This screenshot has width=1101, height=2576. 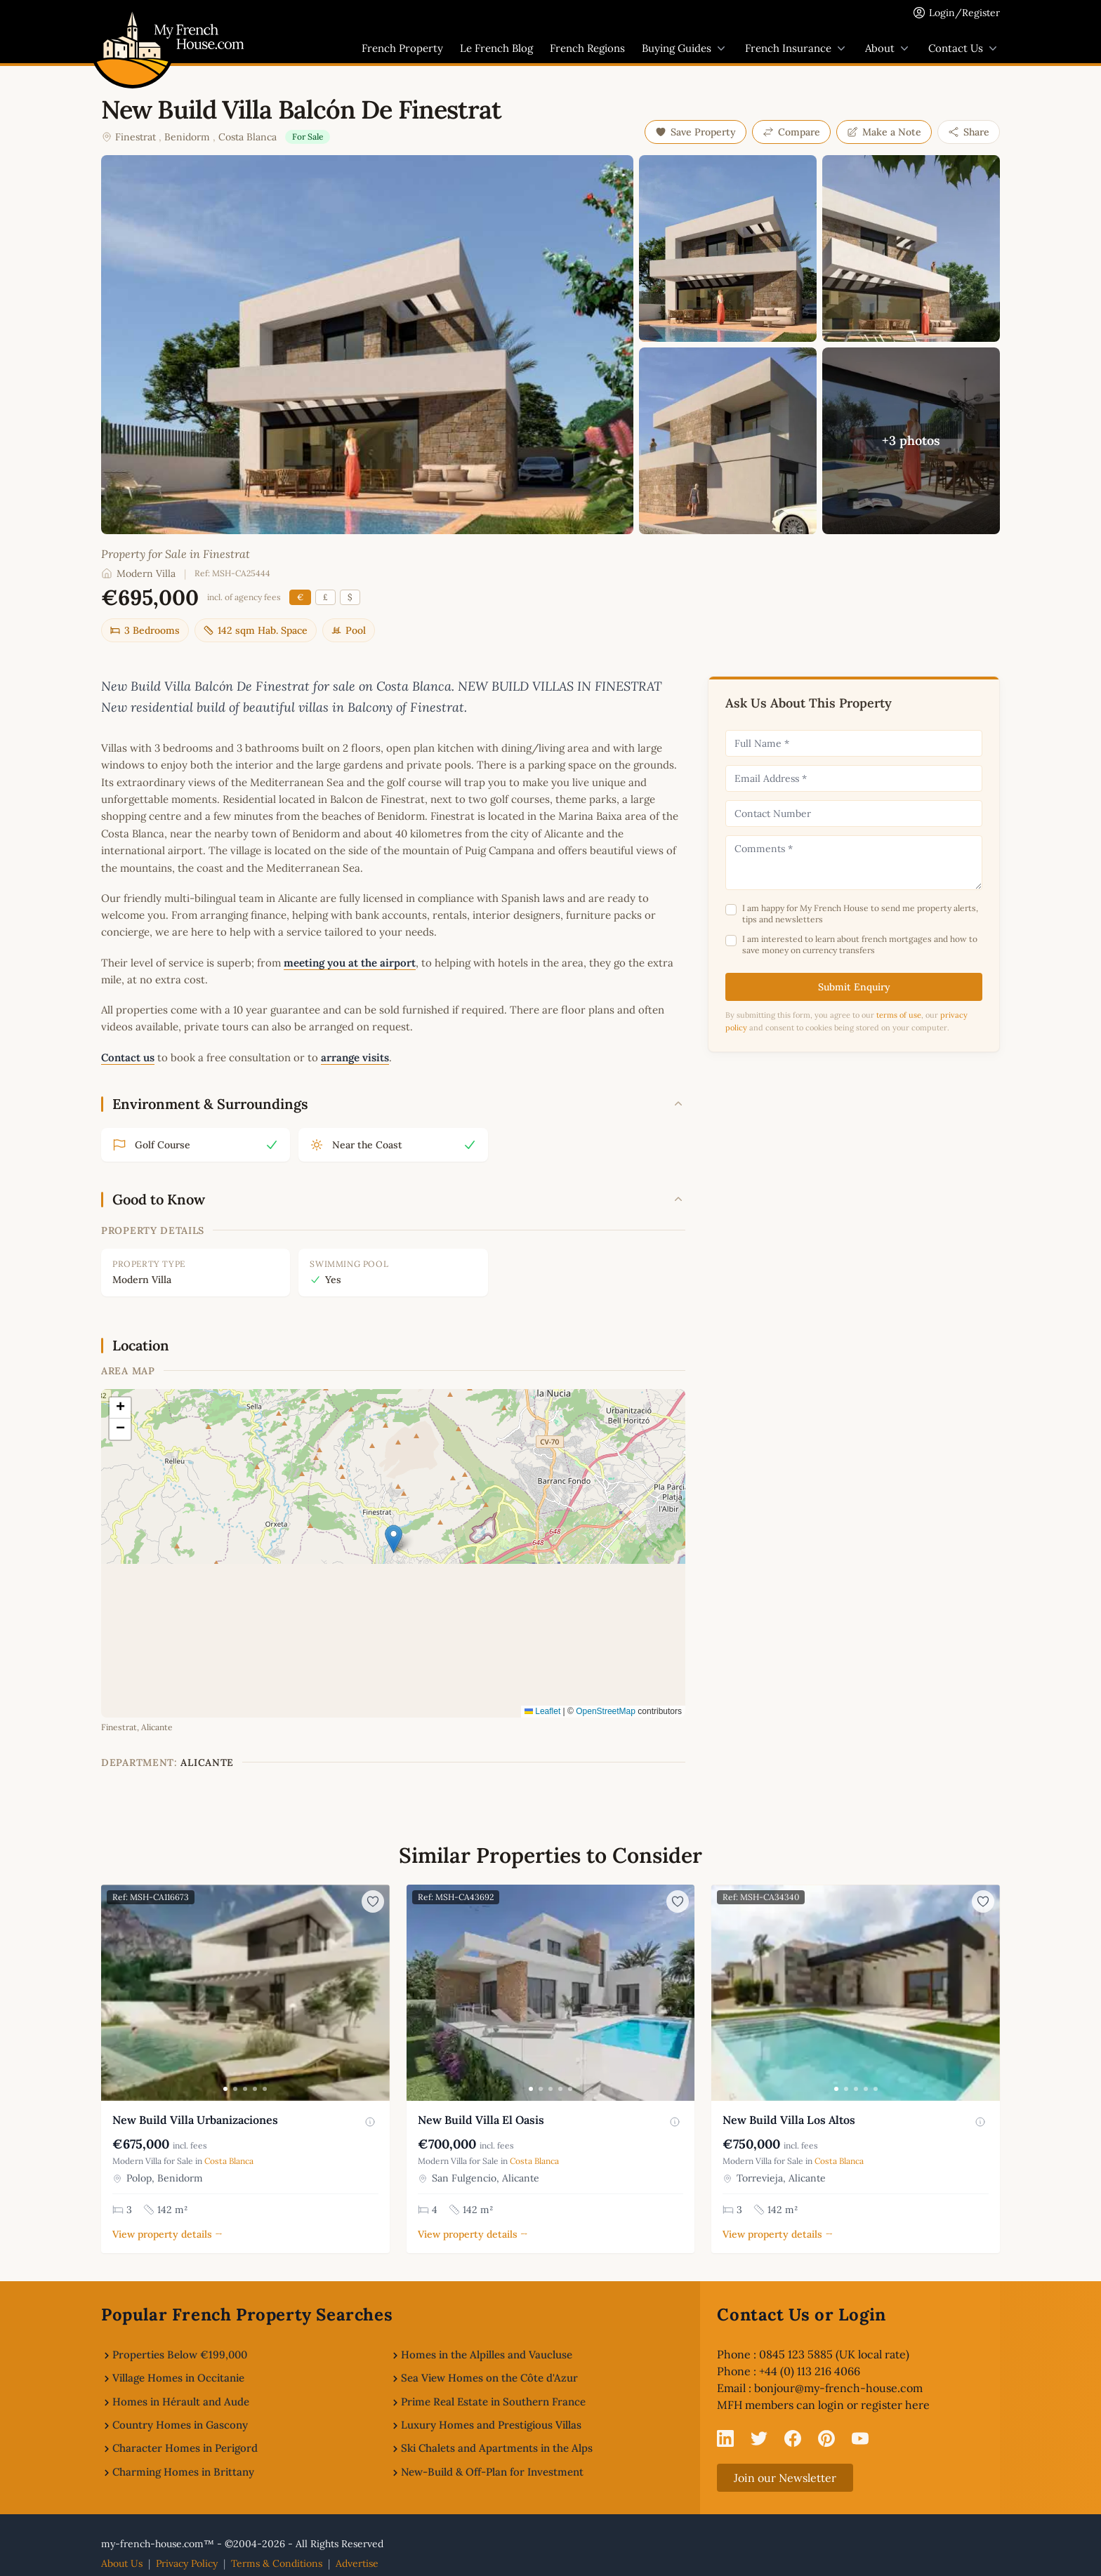 What do you see at coordinates (185, 2448) in the screenshot?
I see `Character Homes in Perigord` at bounding box center [185, 2448].